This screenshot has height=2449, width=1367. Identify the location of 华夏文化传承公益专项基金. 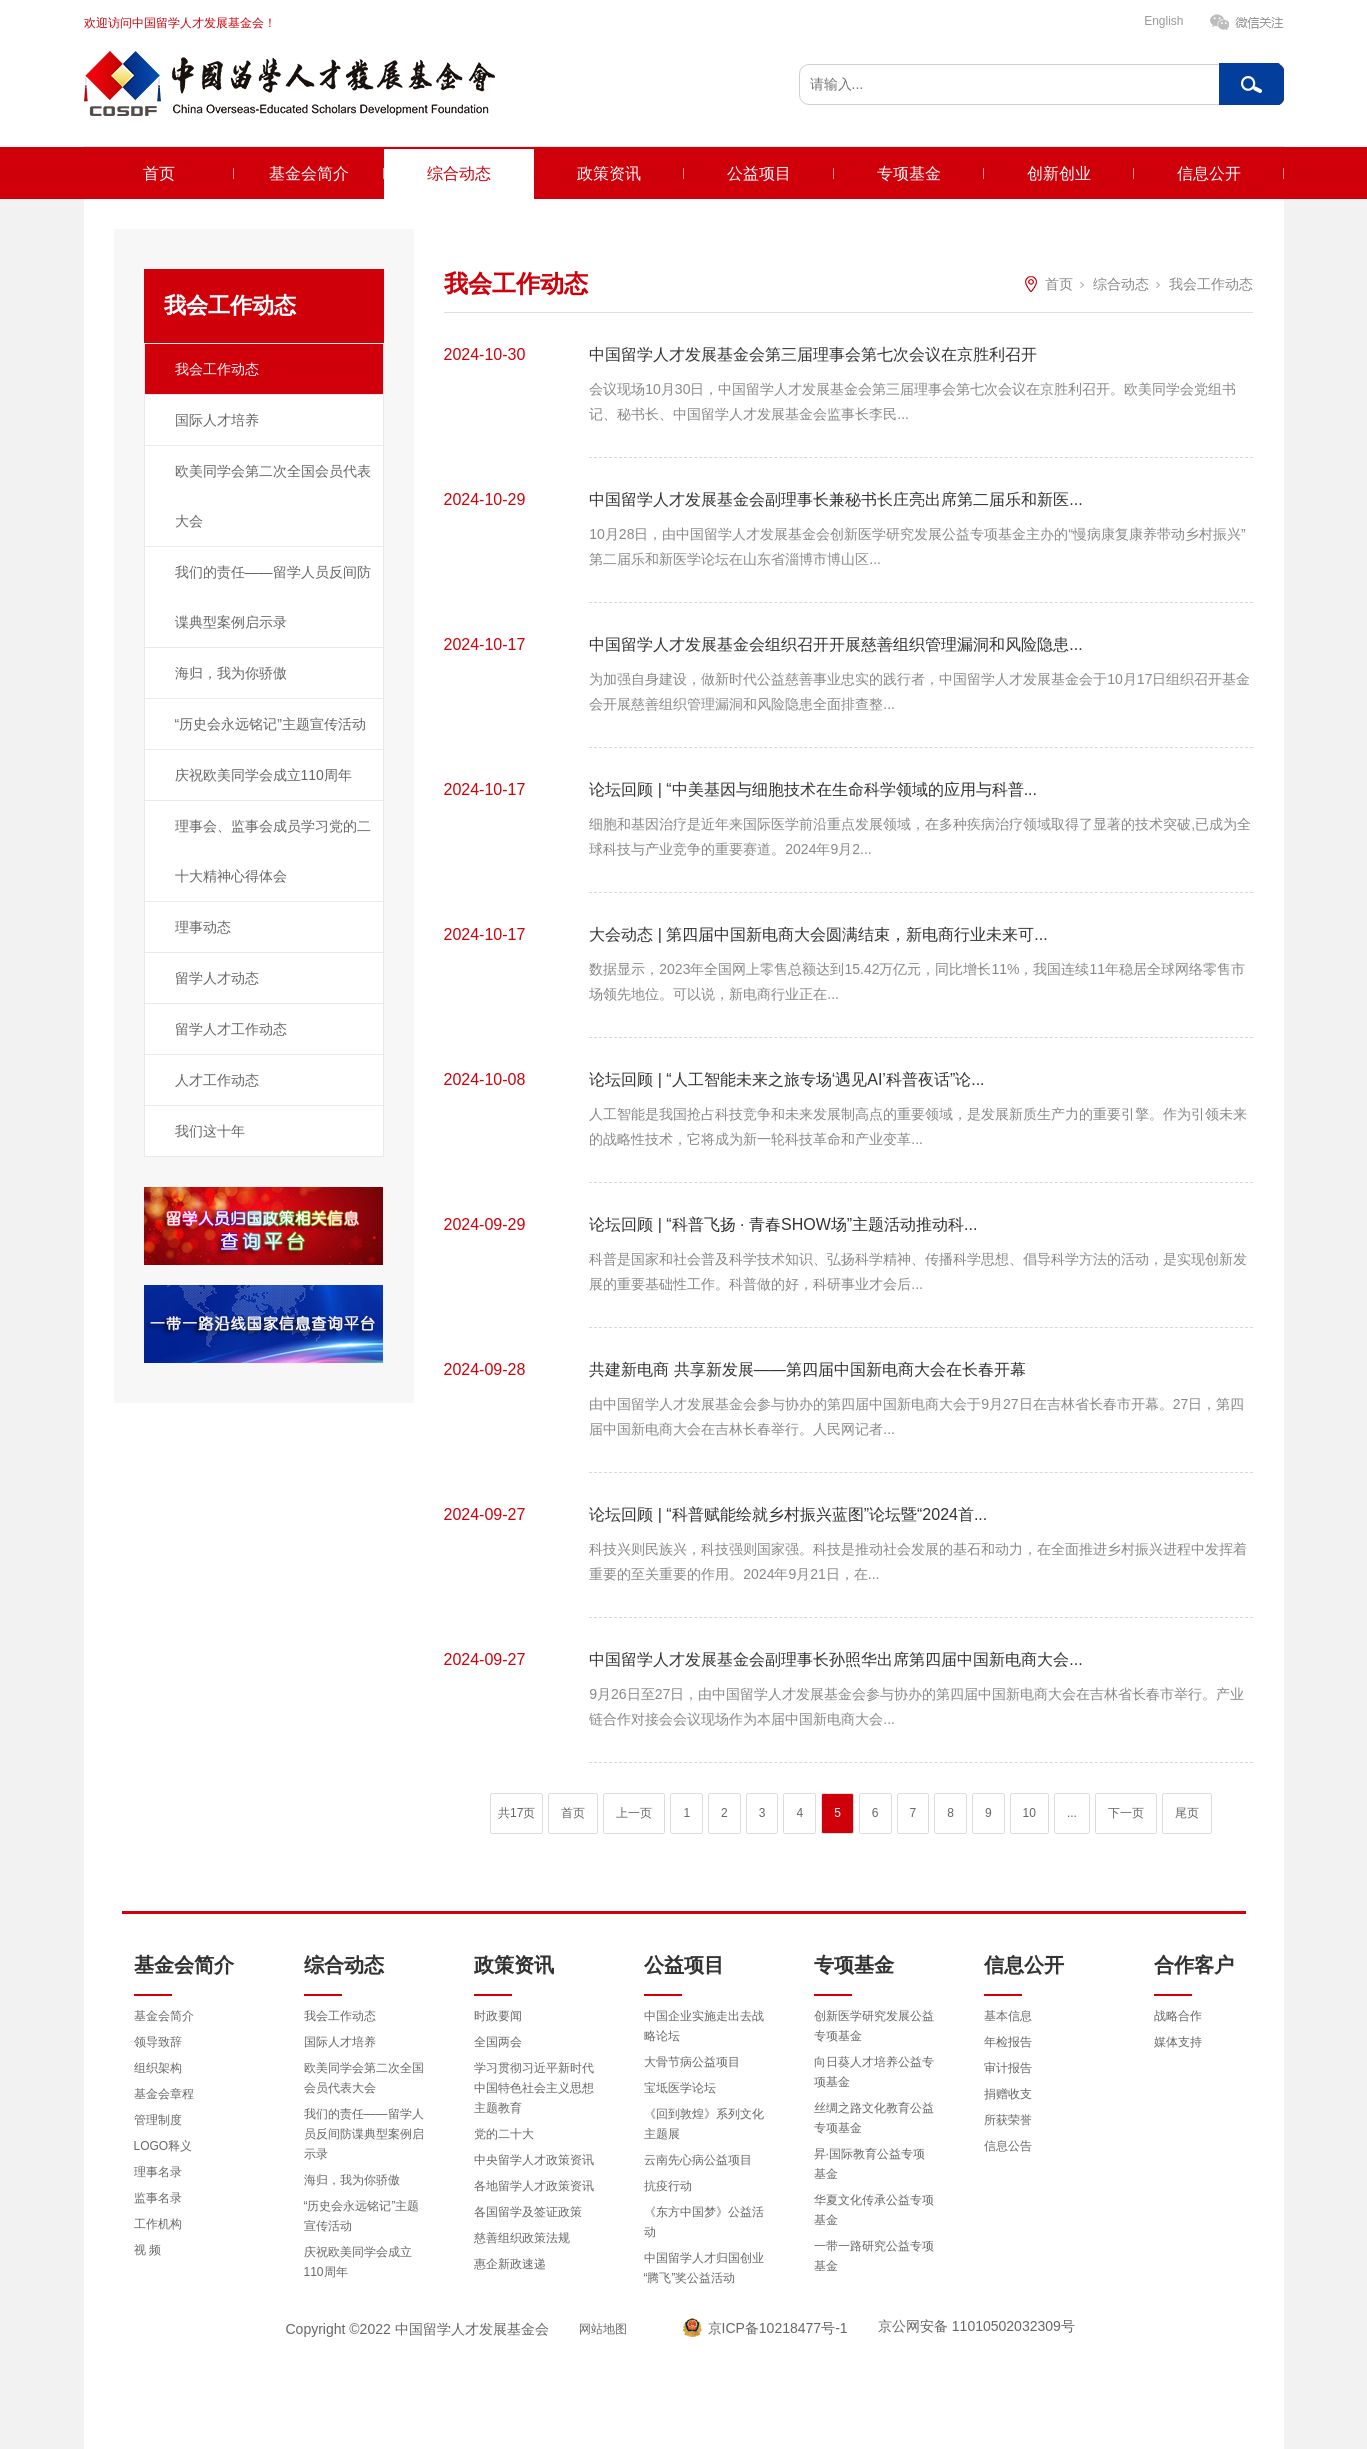
(874, 2210).